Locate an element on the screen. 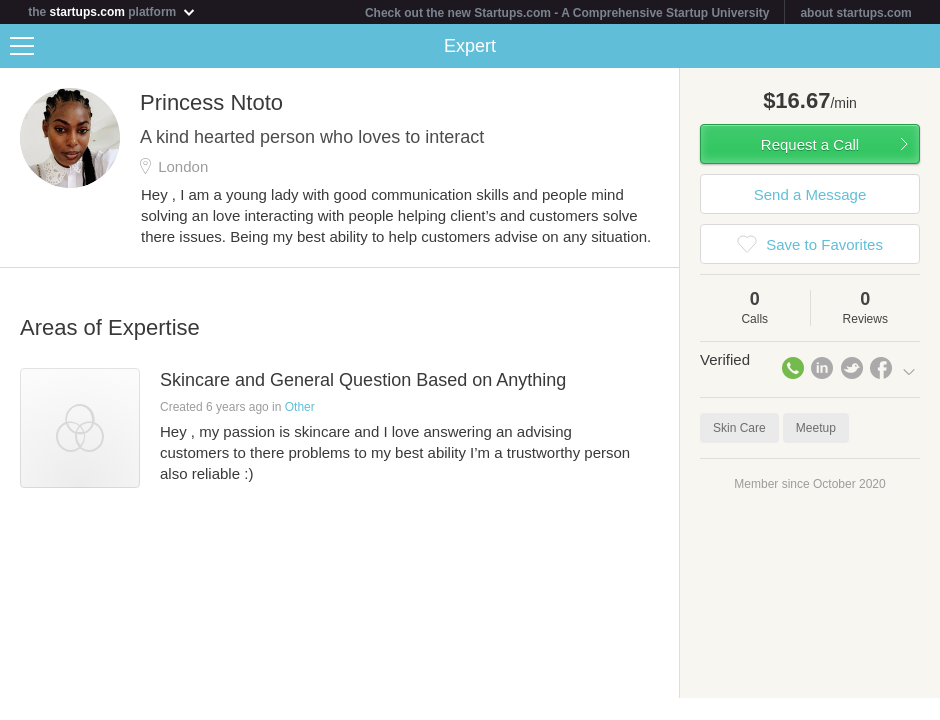 The height and width of the screenshot is (720, 940). Check out the new Startups.com - A Comprehensive Startup University is located at coordinates (567, 13).